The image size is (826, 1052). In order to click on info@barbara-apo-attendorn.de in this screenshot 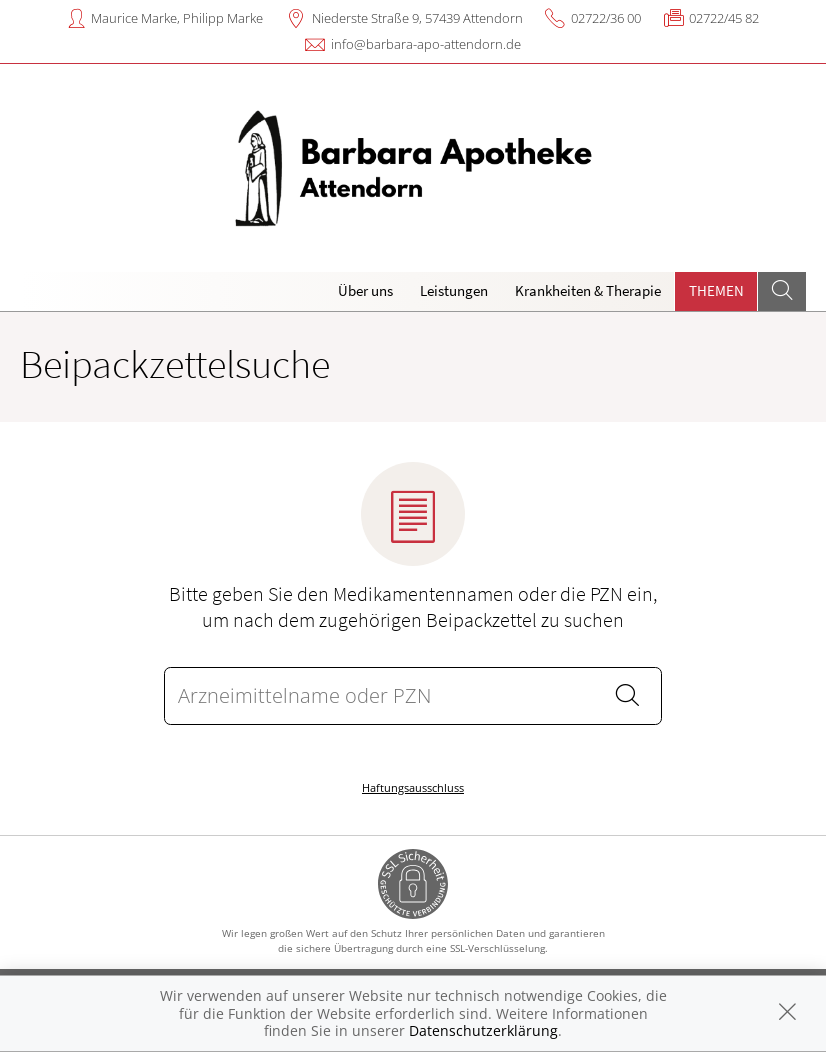, I will do `click(426, 44)`.